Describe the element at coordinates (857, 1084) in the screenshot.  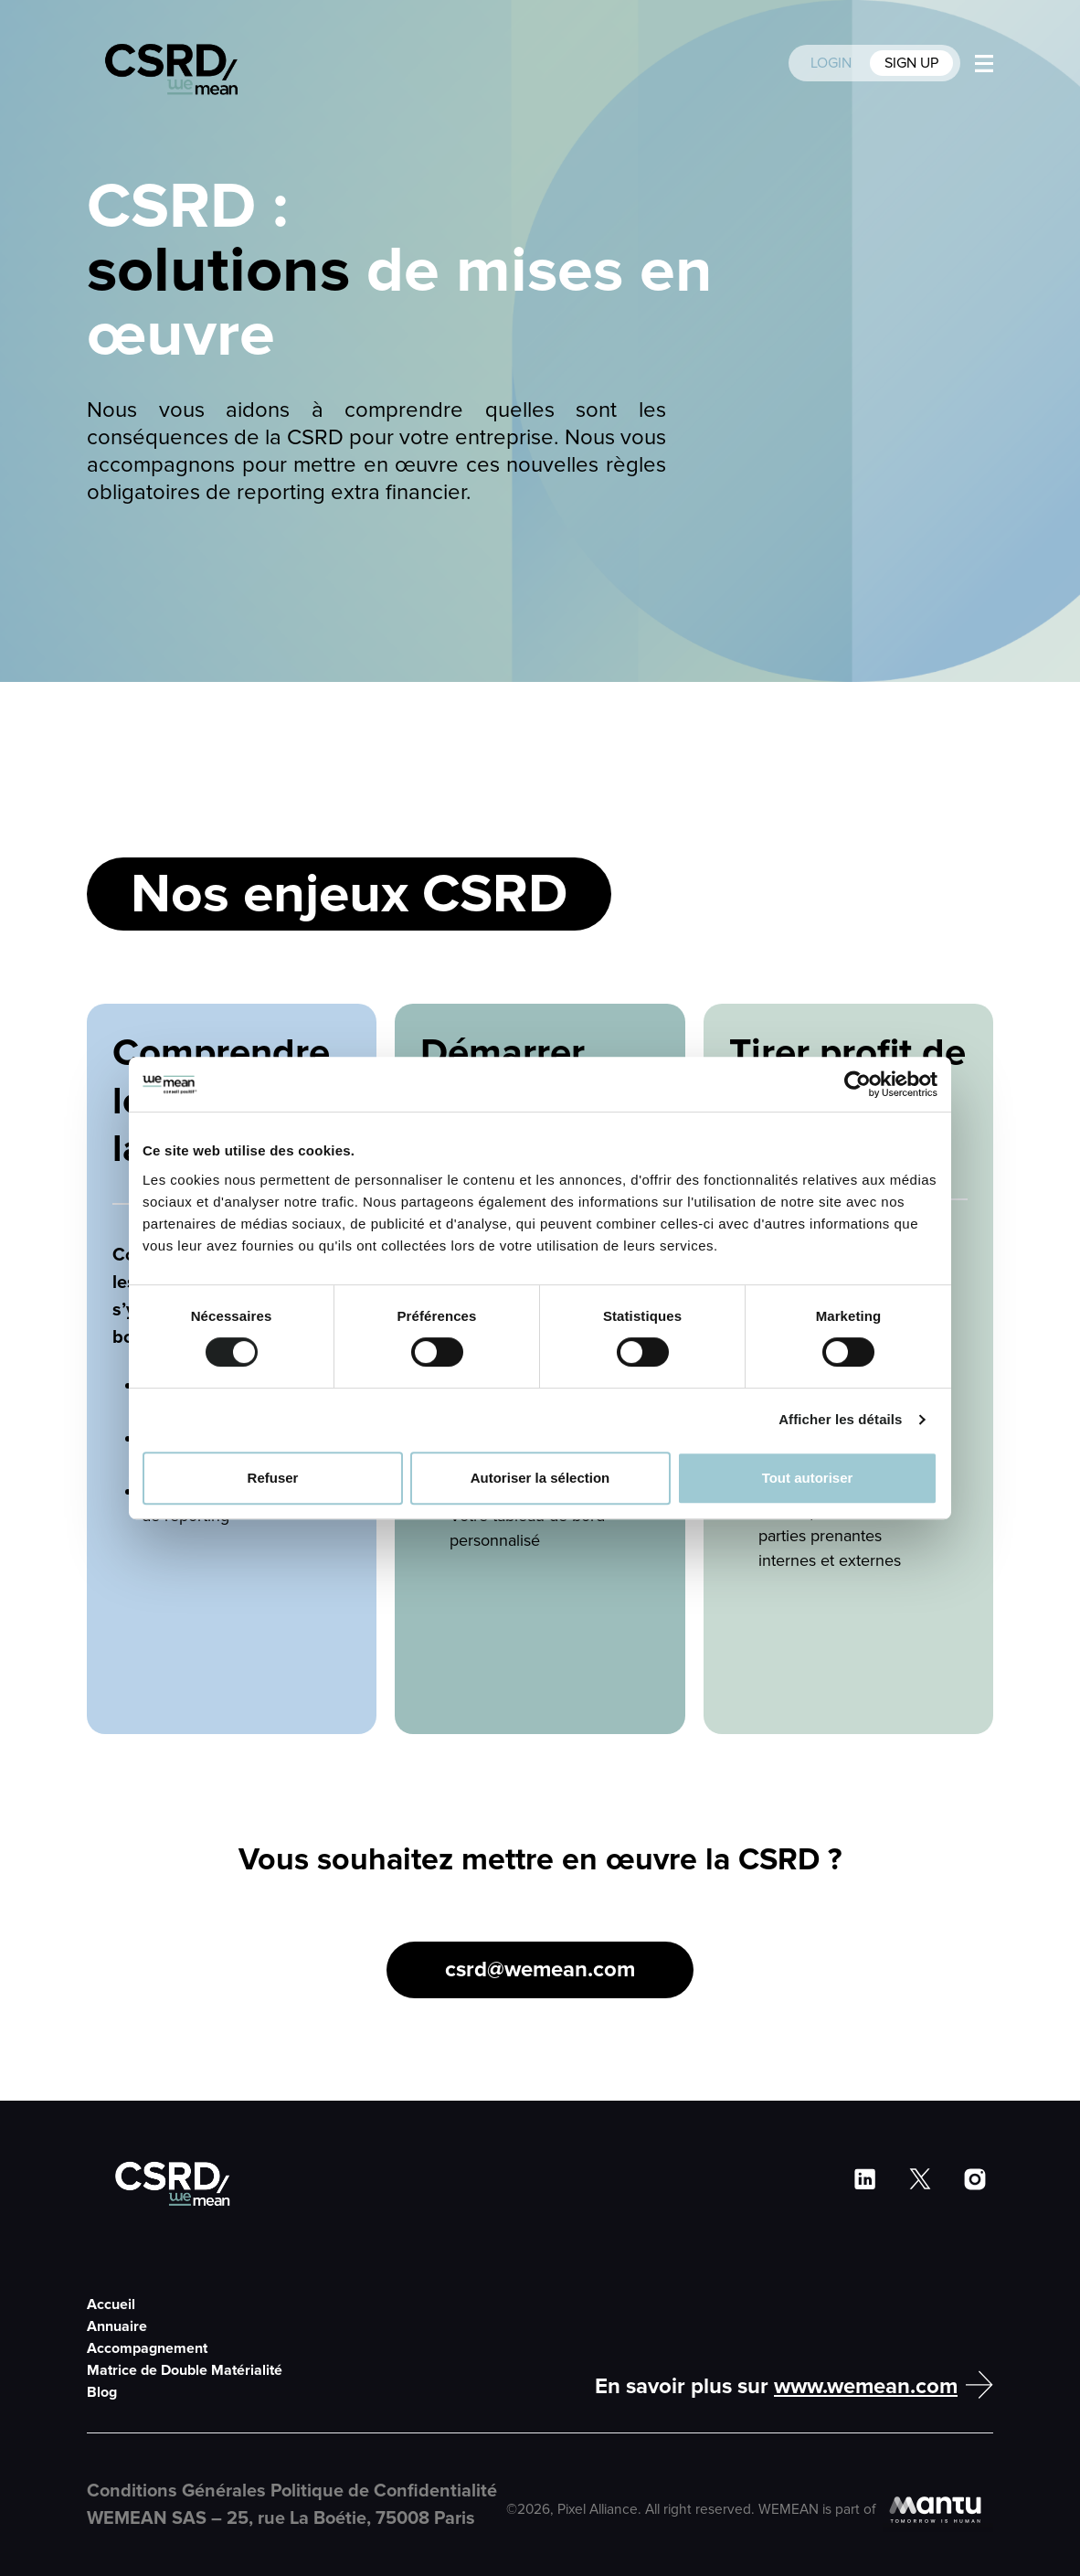
I see `[Cookiebot par Usercentrics - ouvre dans un nouvel onglet]` at that location.